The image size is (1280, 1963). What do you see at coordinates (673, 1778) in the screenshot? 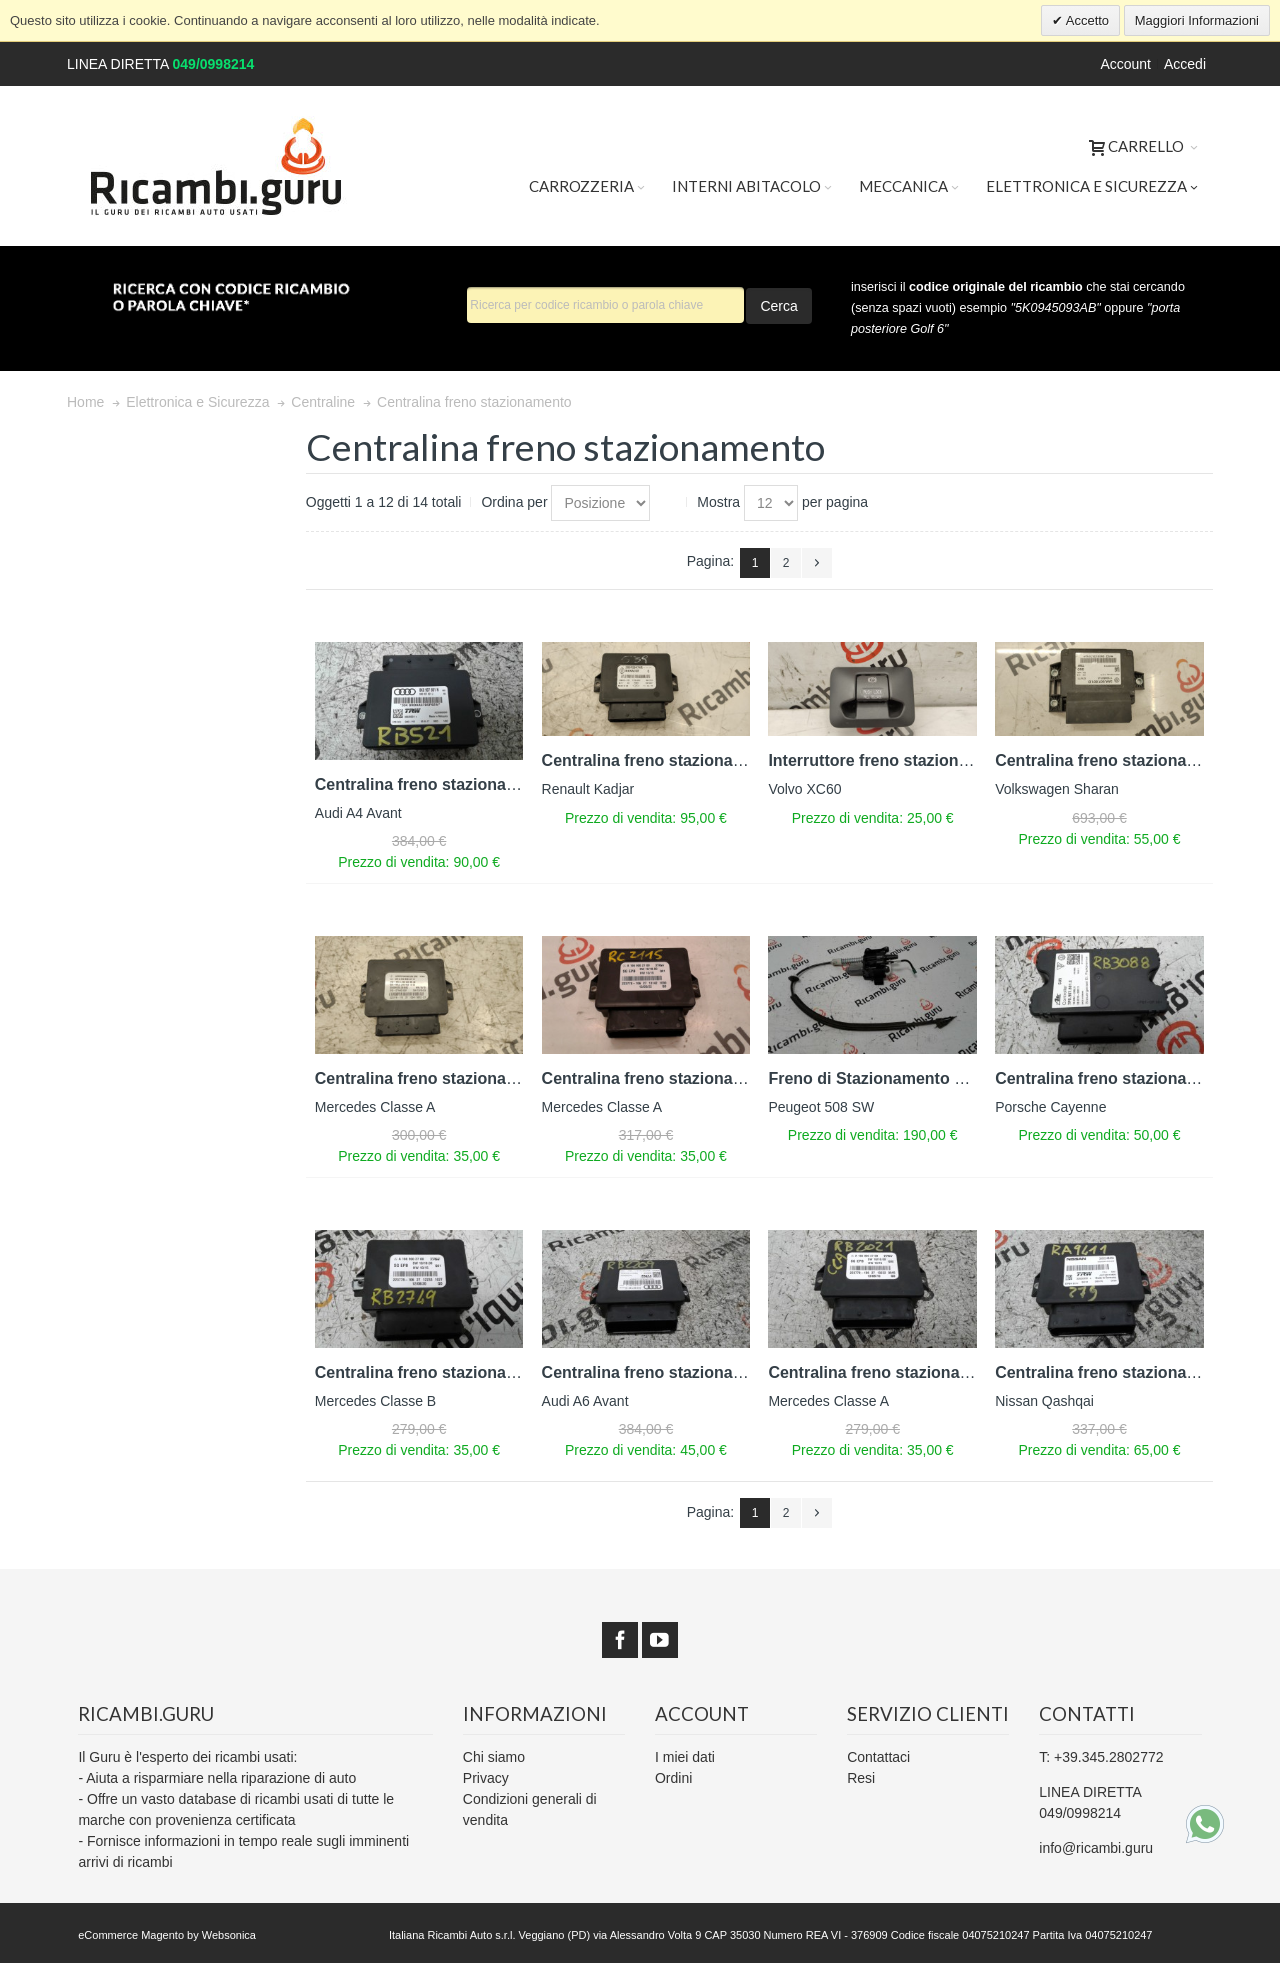
I see `Ordini` at bounding box center [673, 1778].